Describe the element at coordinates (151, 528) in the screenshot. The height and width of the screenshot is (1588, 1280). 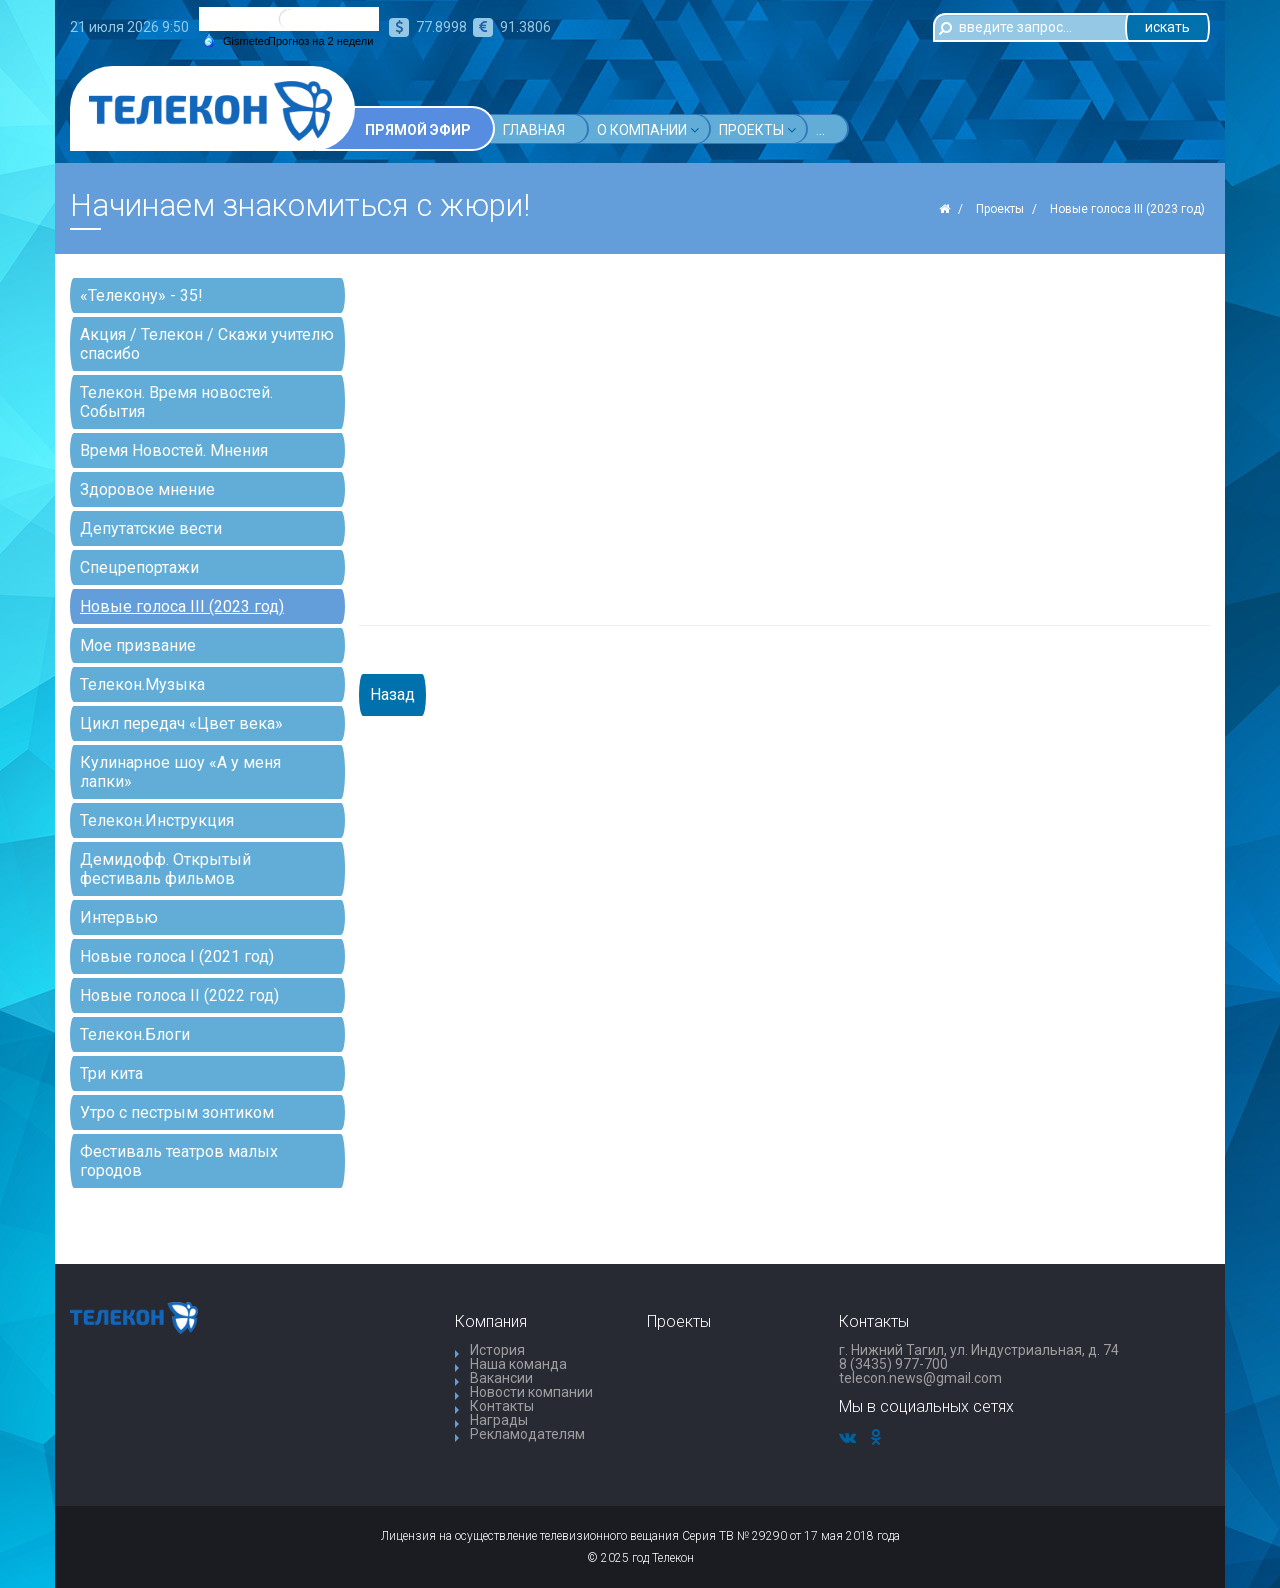
I see `Депутатские вести` at that location.